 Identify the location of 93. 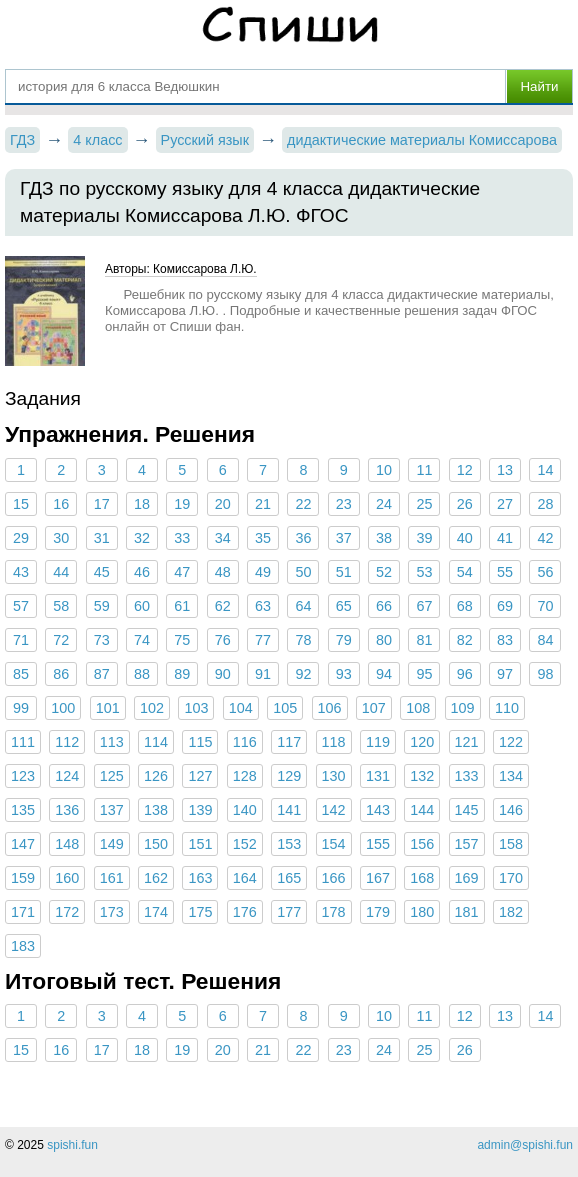
(344, 674).